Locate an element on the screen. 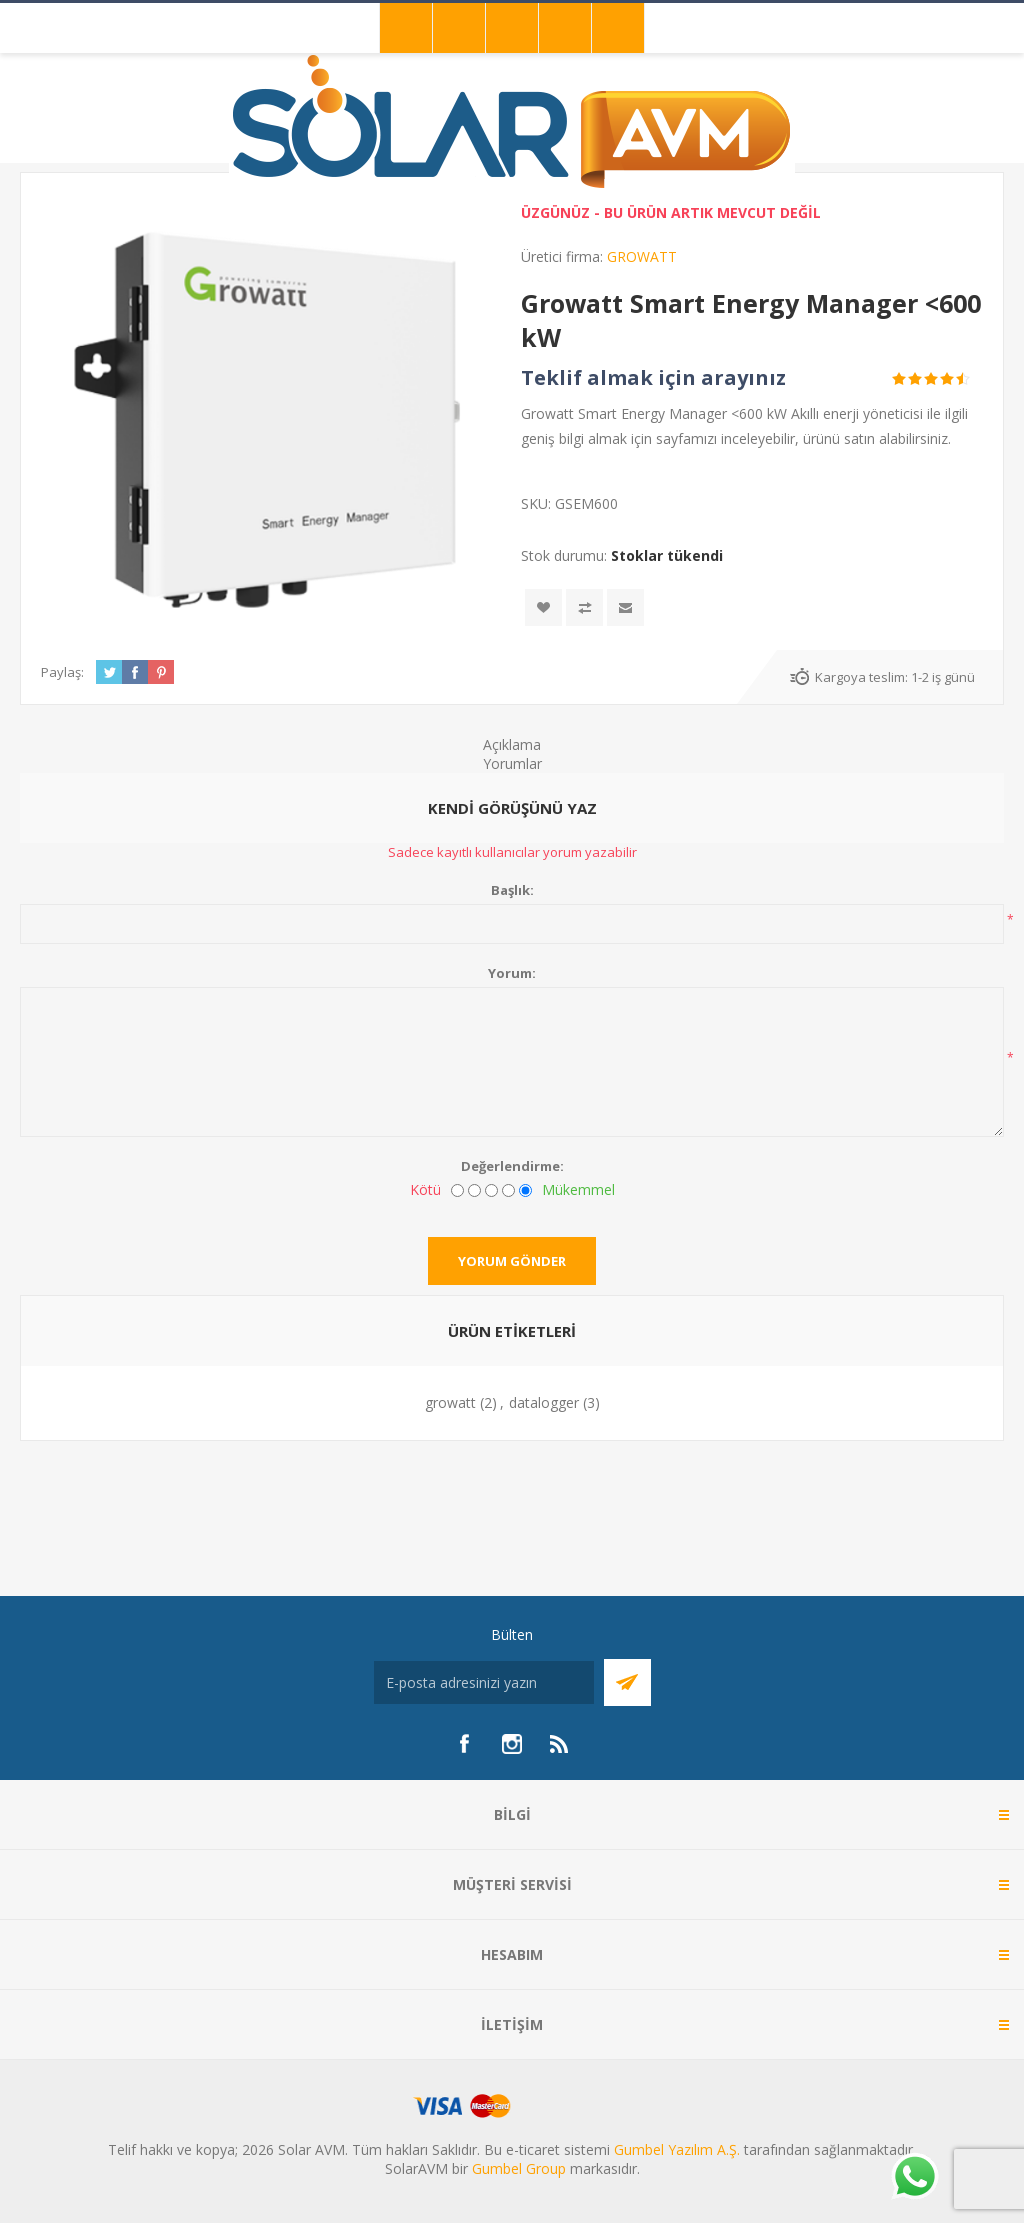 The image size is (1024, 2223). [İyi] is located at coordinates (508, 1190).